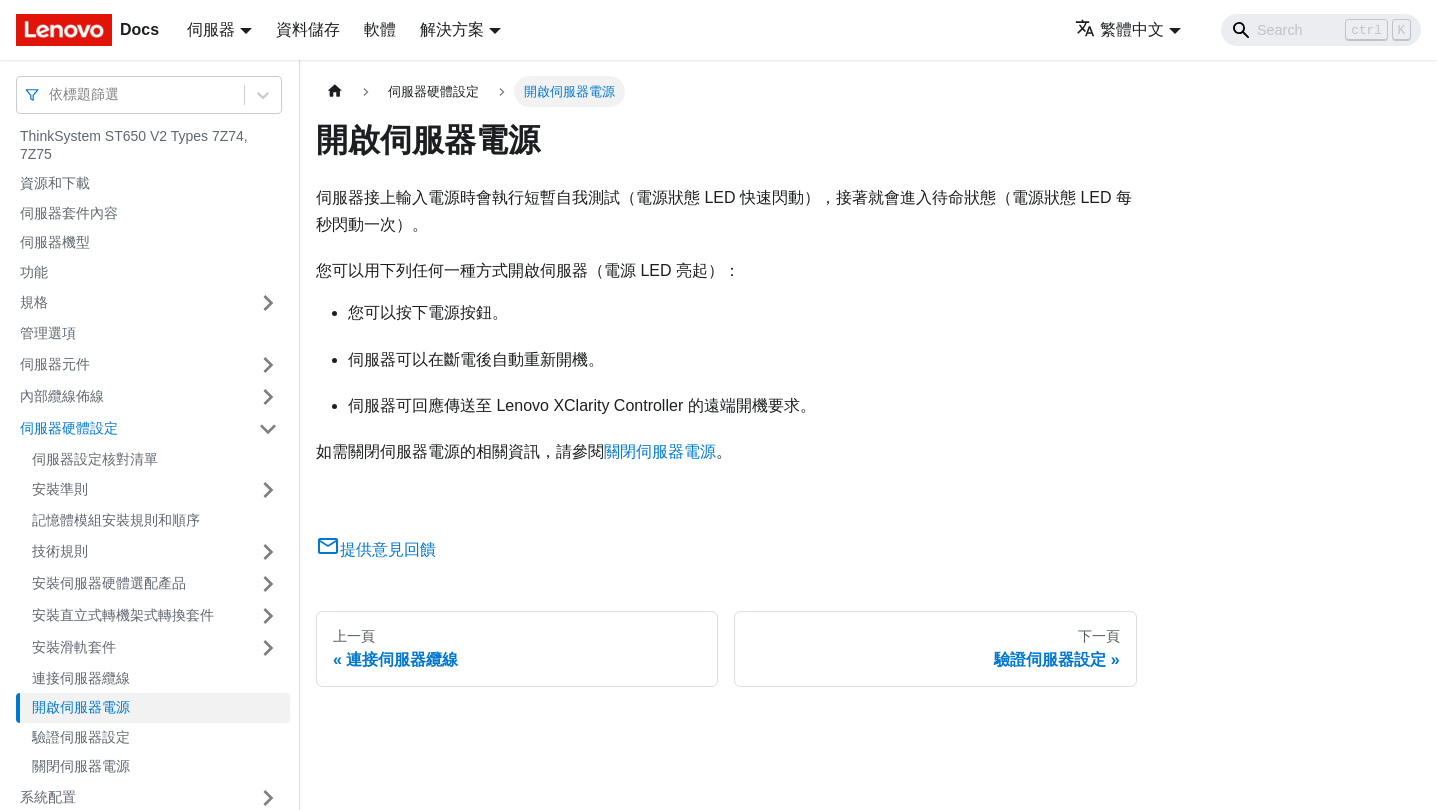  I want to click on 關閉伺服器電源, so click(81, 766).